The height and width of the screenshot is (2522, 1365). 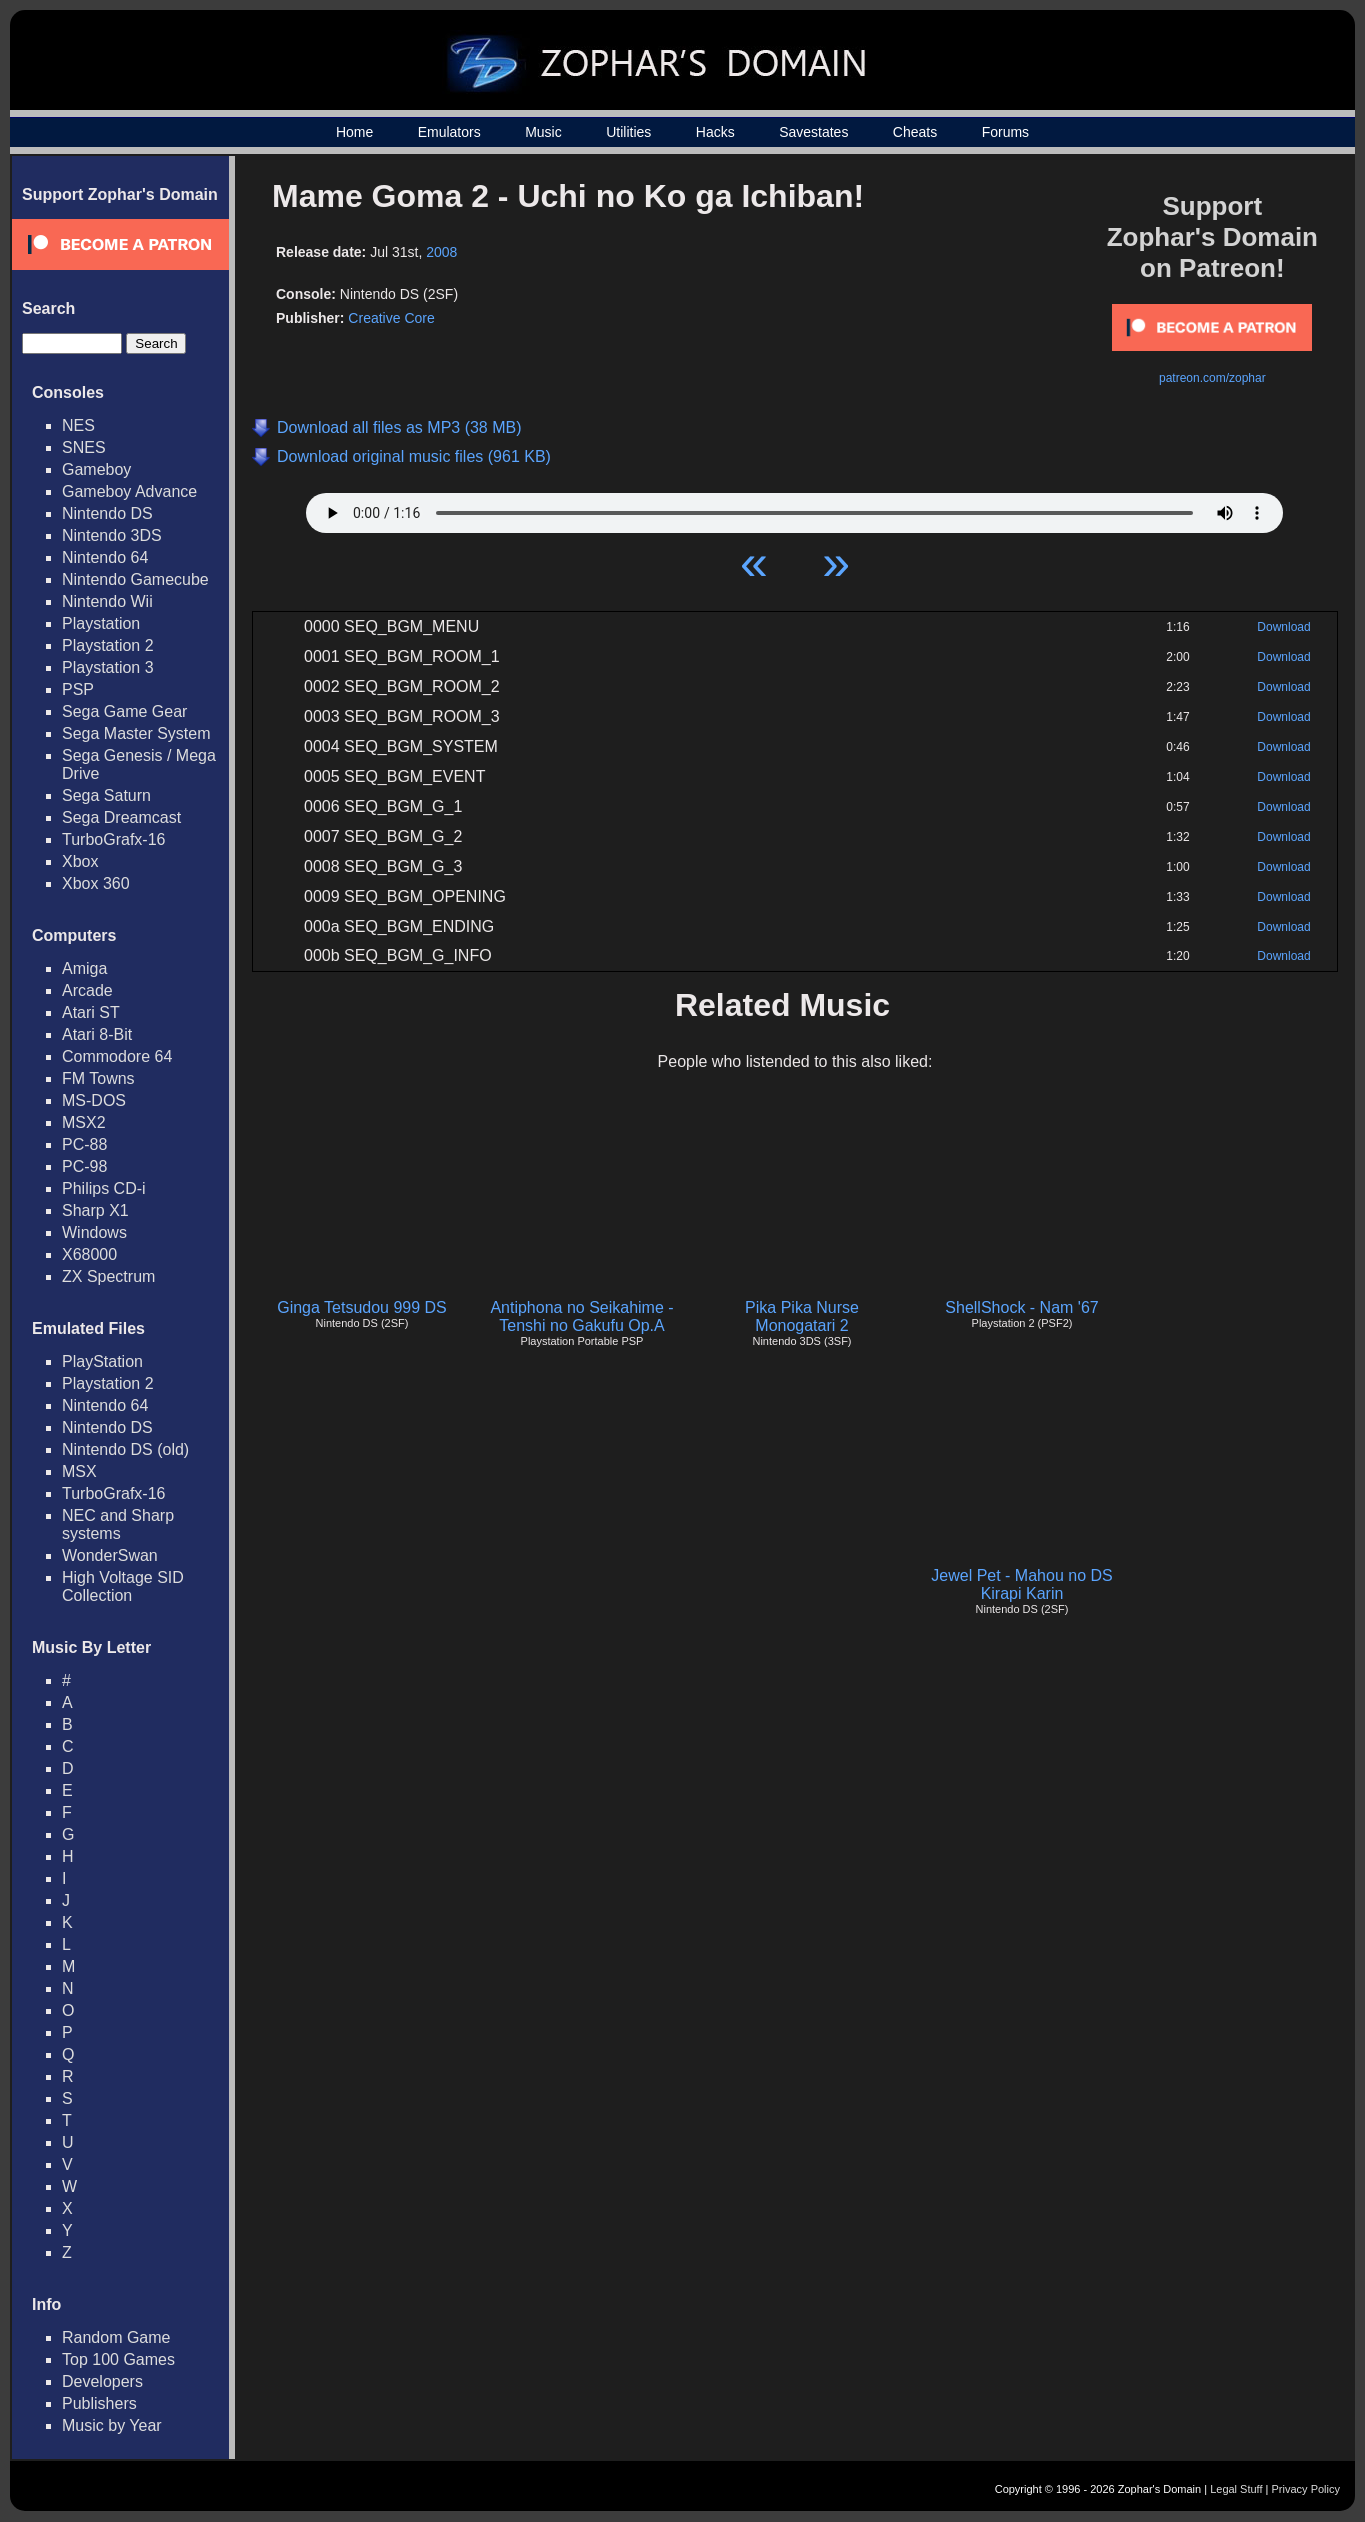 I want to click on Jewel Pet - Mahou no DS Kirapi Karin, so click(x=1021, y=1584).